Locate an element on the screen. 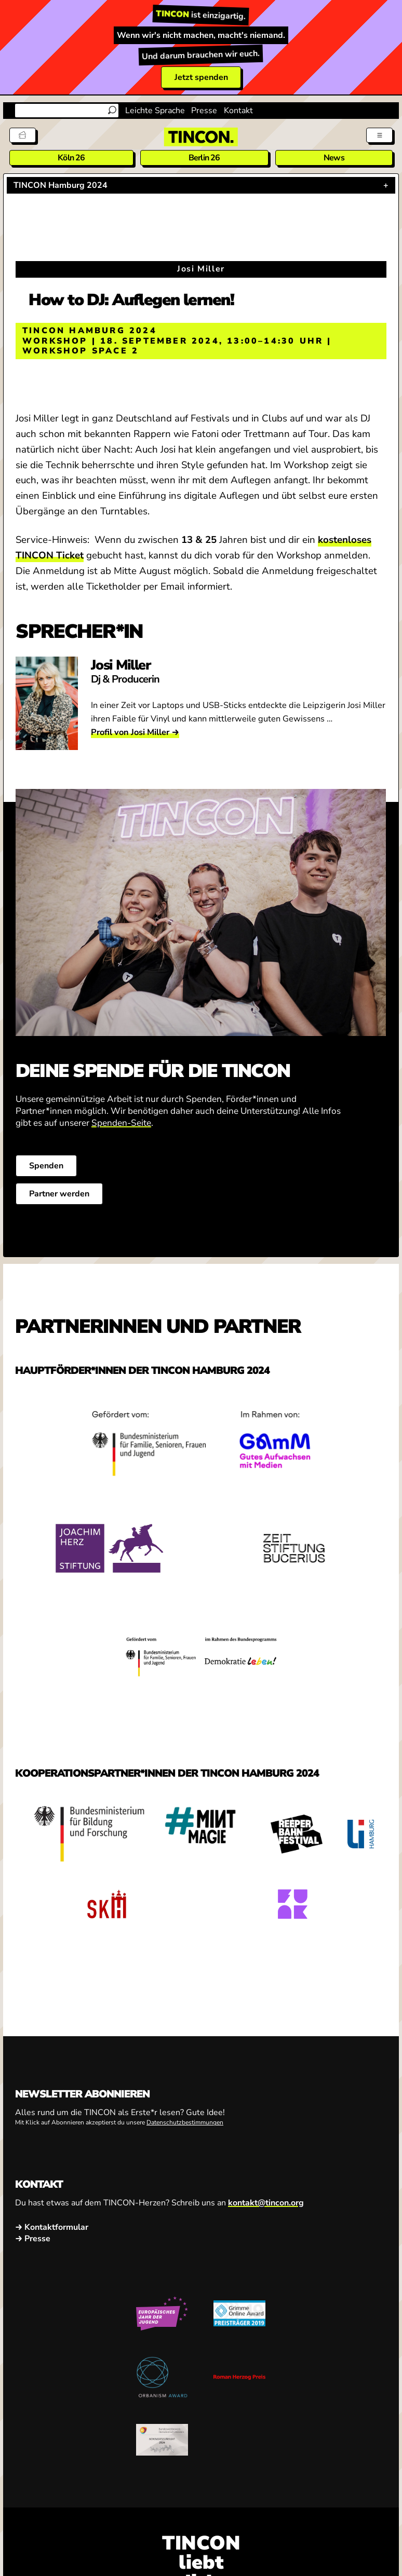 The width and height of the screenshot is (402, 2576). Datenschutzbestimmungen is located at coordinates (184, 2122).